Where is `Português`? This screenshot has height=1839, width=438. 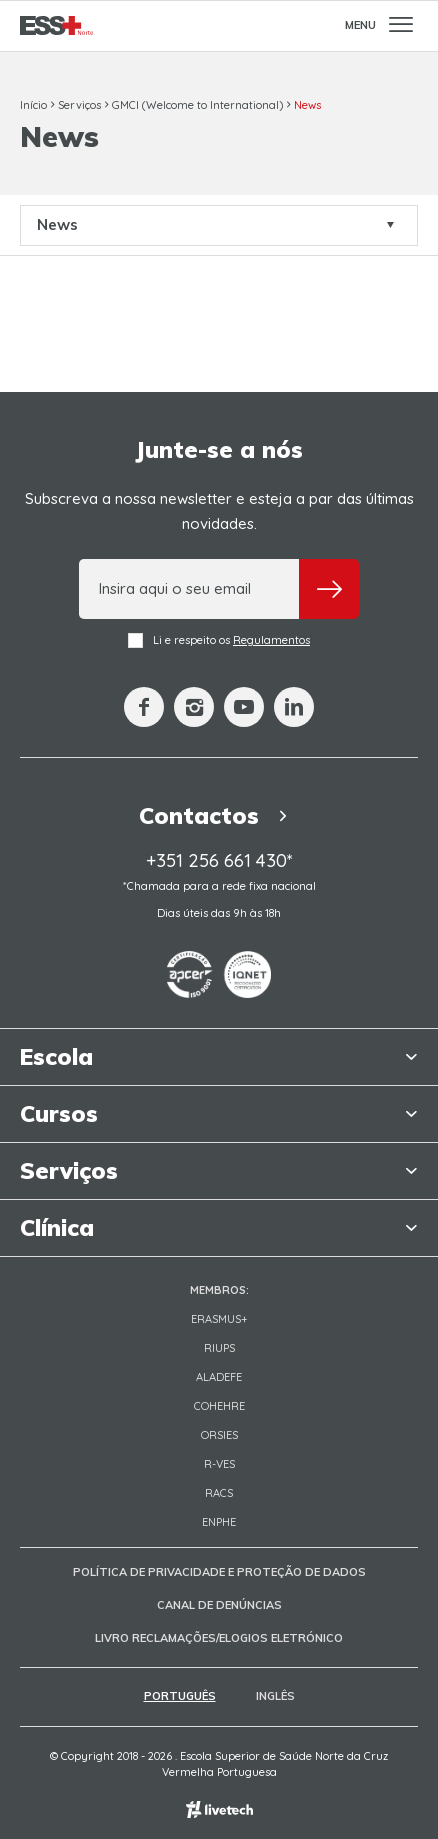 Português is located at coordinates (180, 1696).